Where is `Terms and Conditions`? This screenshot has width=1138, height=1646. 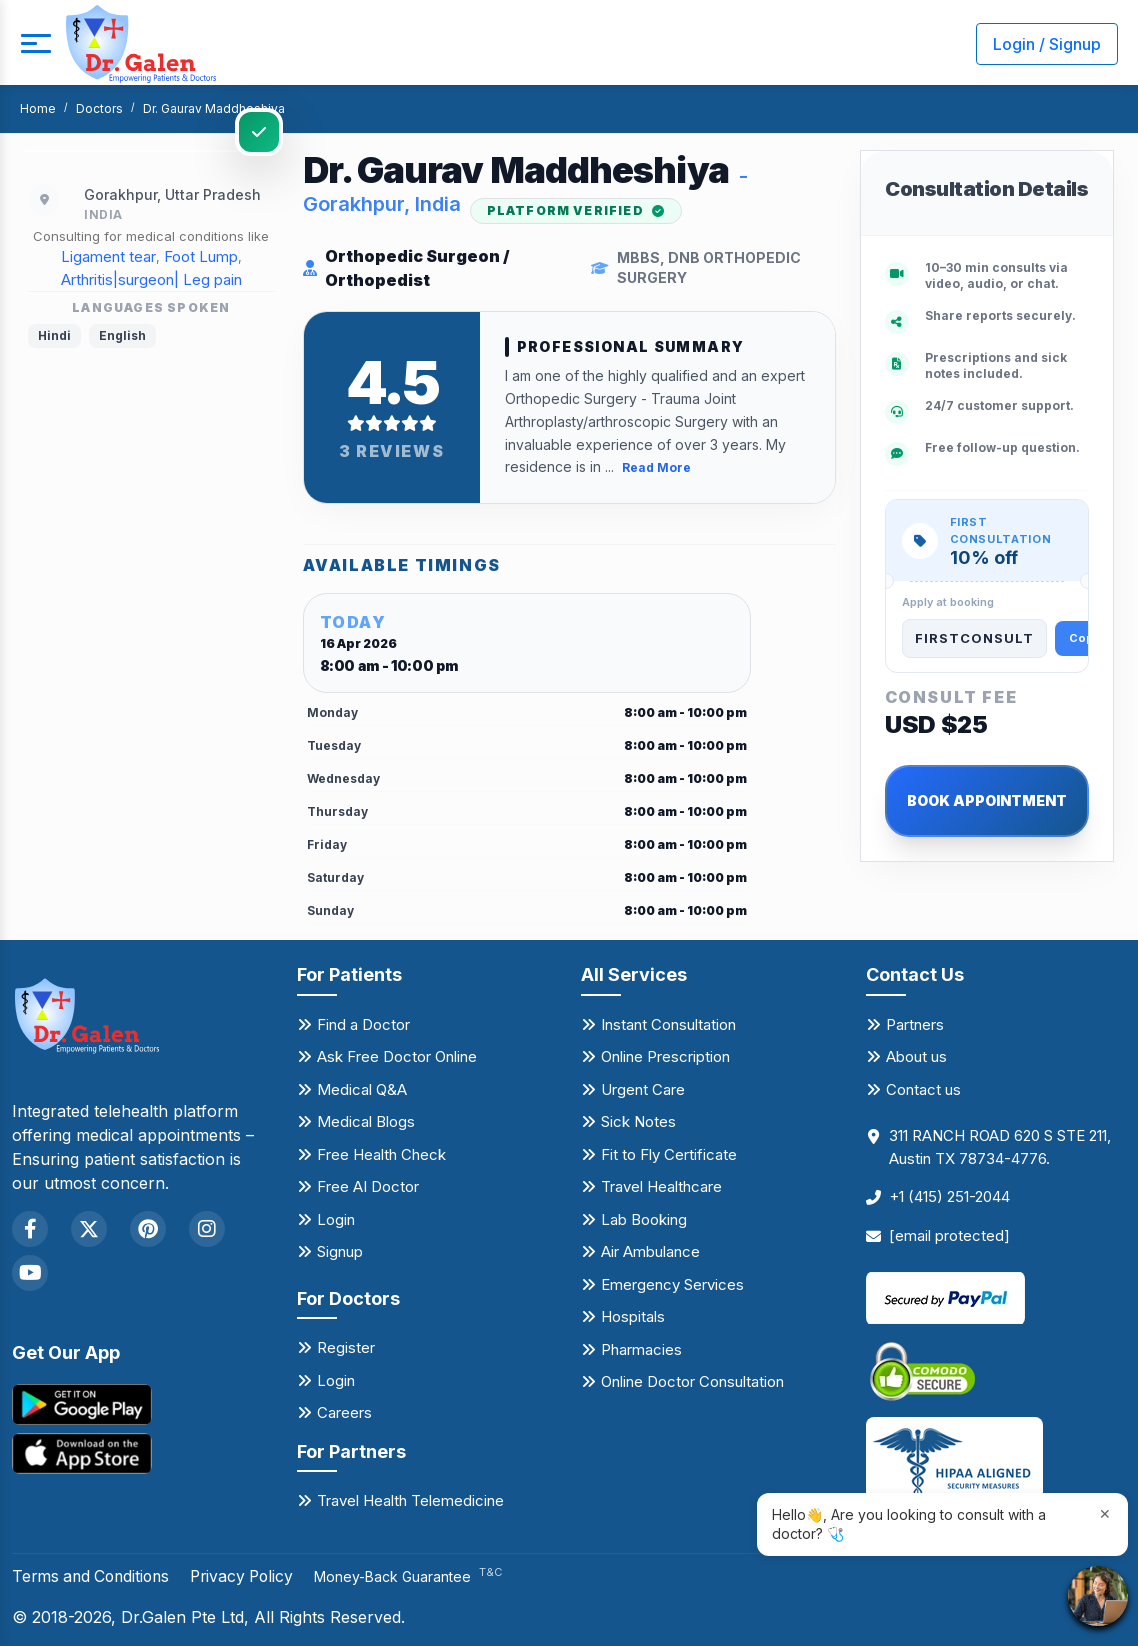 Terms and Conditions is located at coordinates (94, 1576).